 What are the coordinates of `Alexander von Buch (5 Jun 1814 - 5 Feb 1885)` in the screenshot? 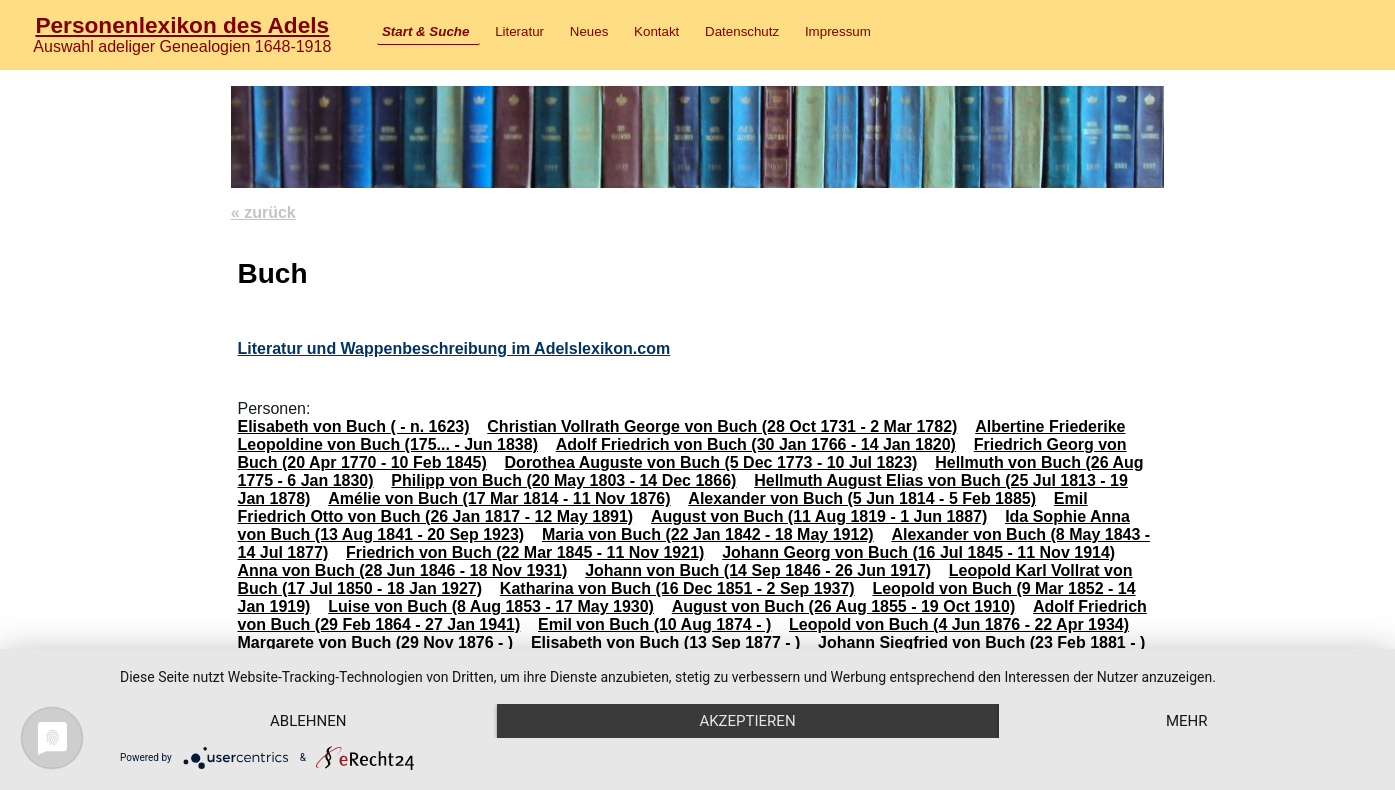 It's located at (862, 498).